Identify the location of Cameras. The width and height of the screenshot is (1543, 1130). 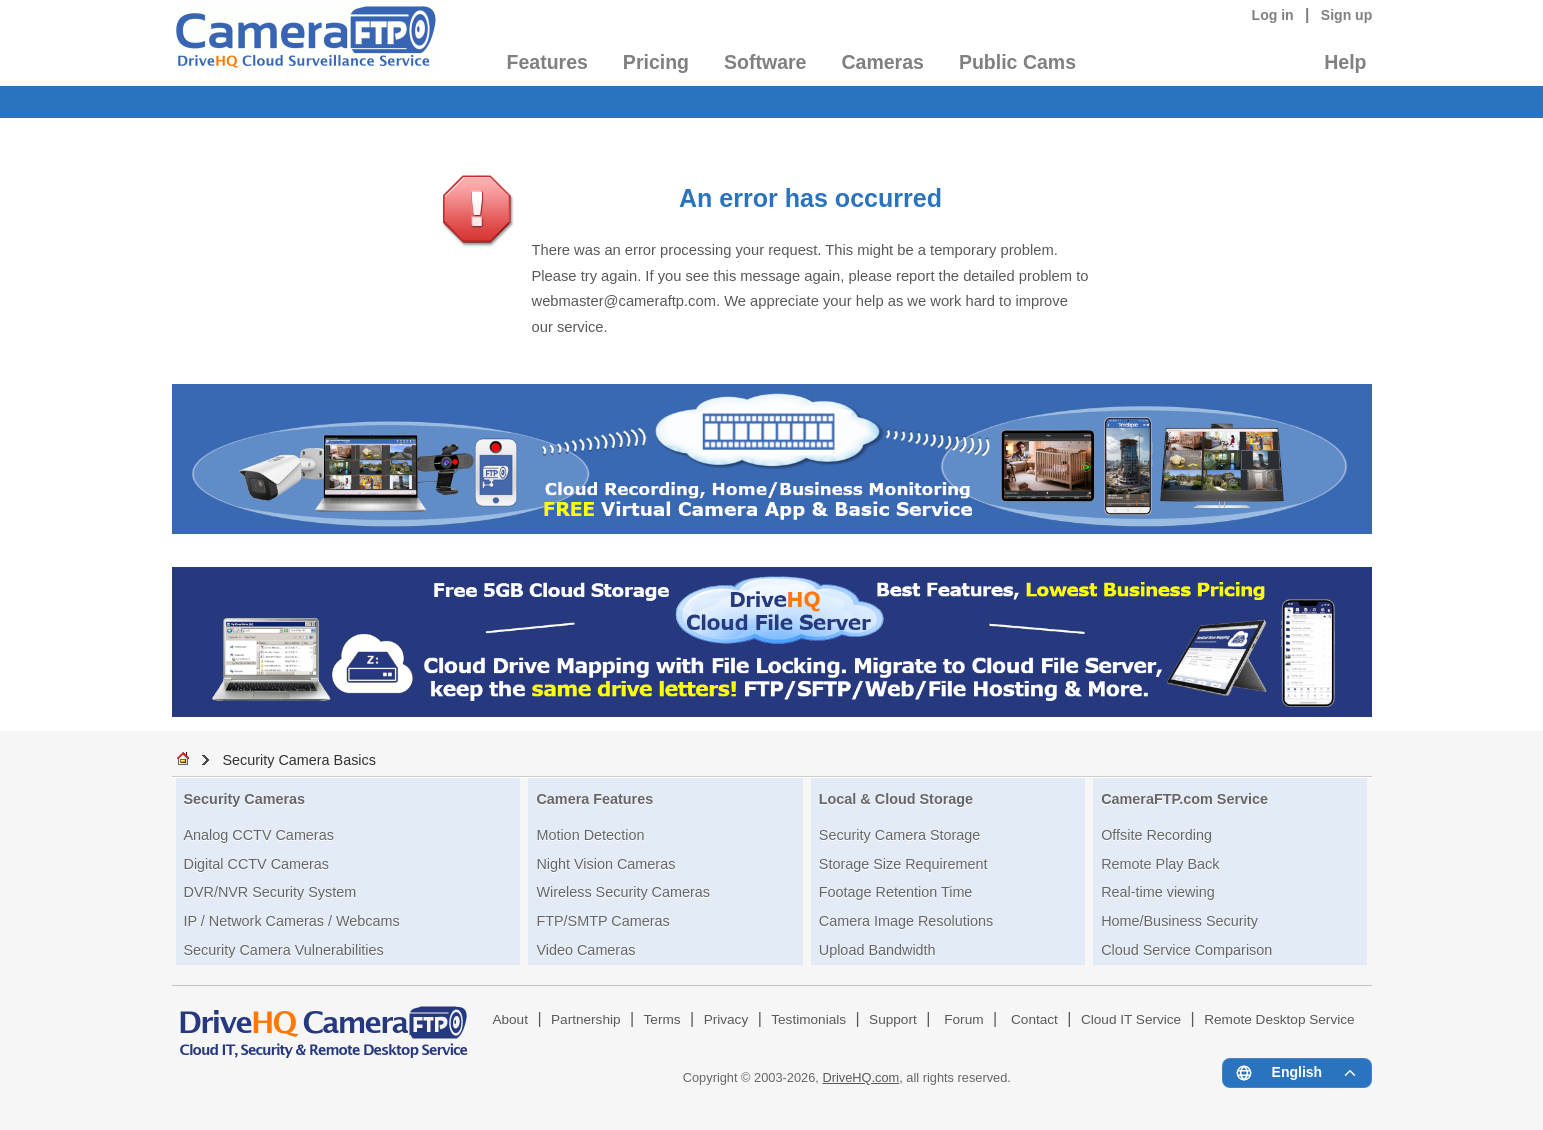
(882, 62).